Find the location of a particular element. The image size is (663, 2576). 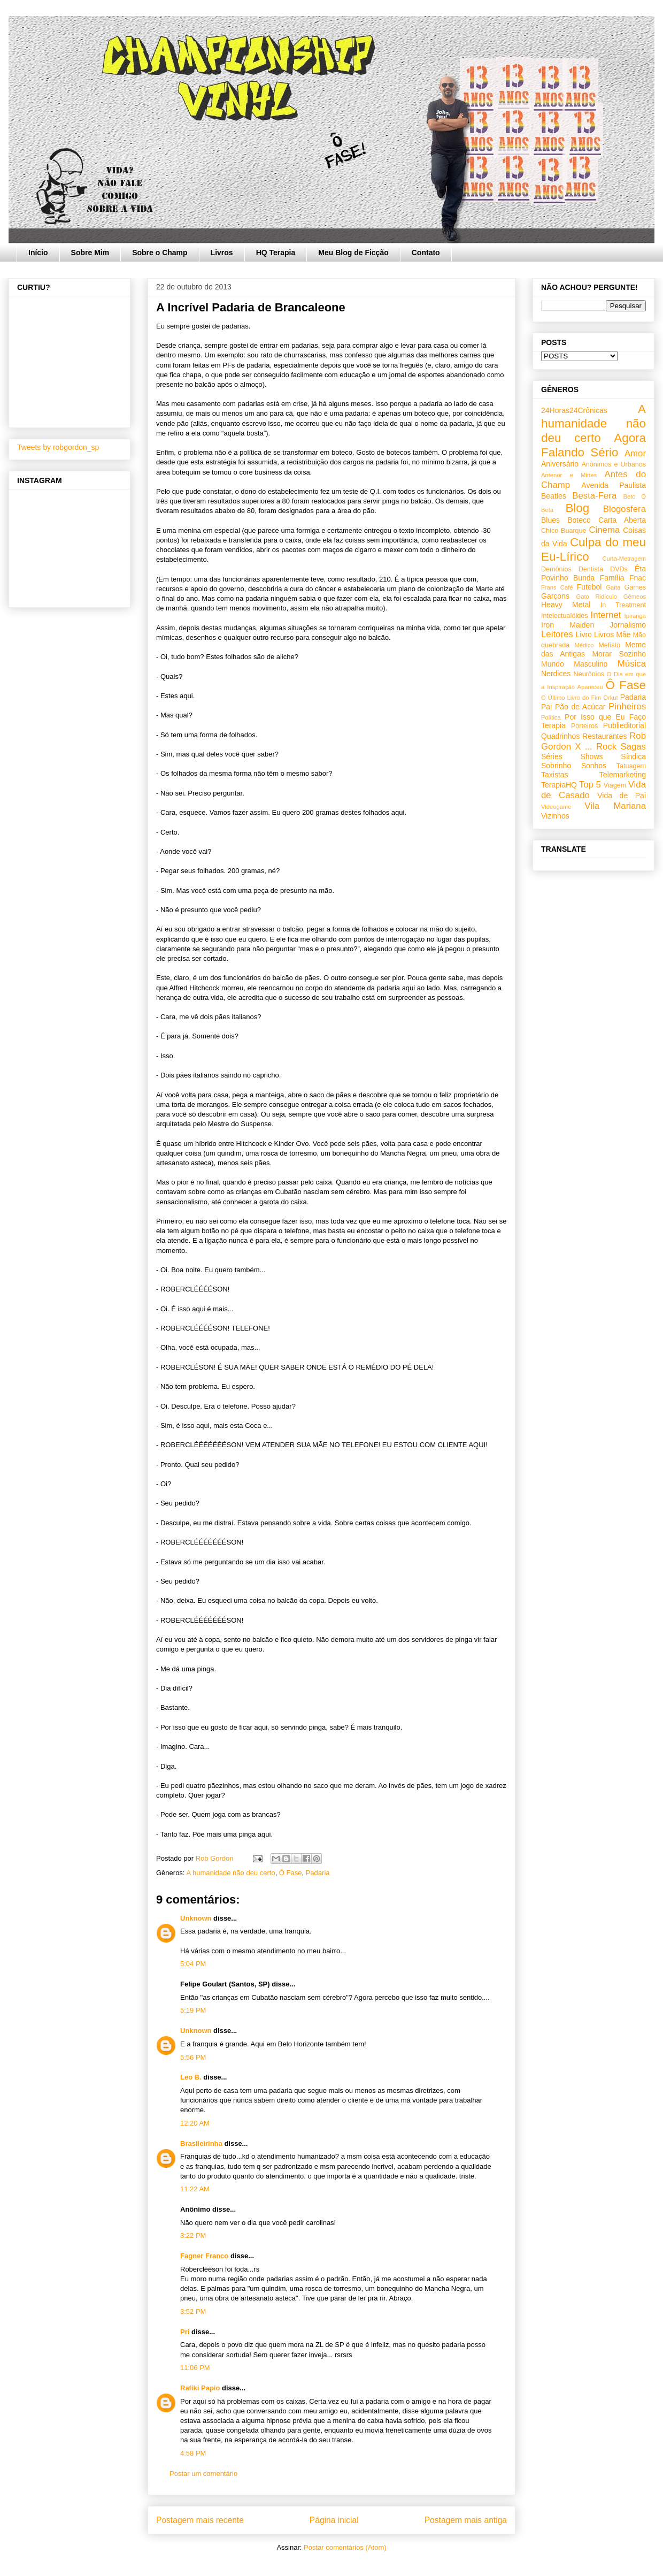

Sonhos is located at coordinates (593, 765).